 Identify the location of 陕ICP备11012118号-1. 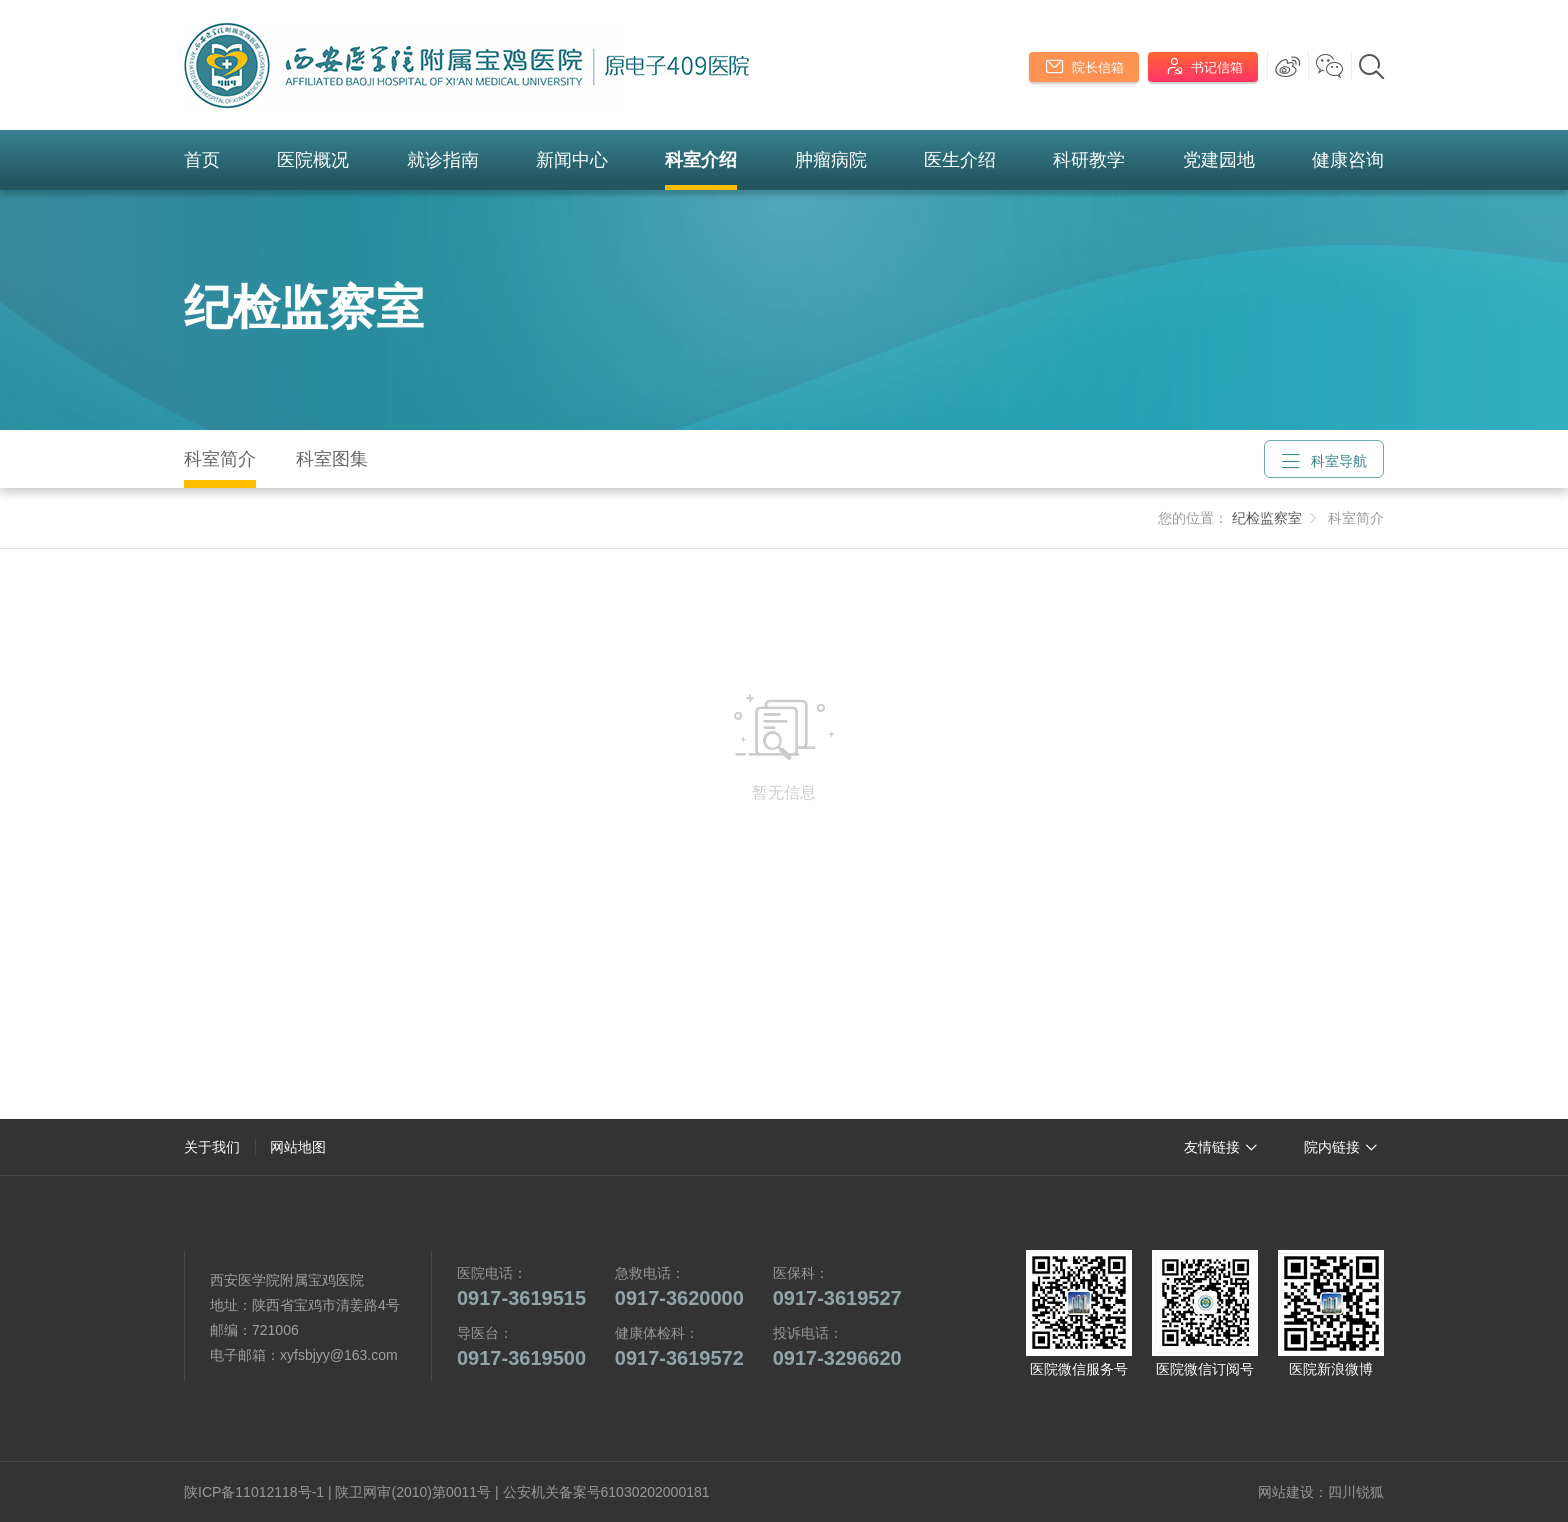
(254, 1492).